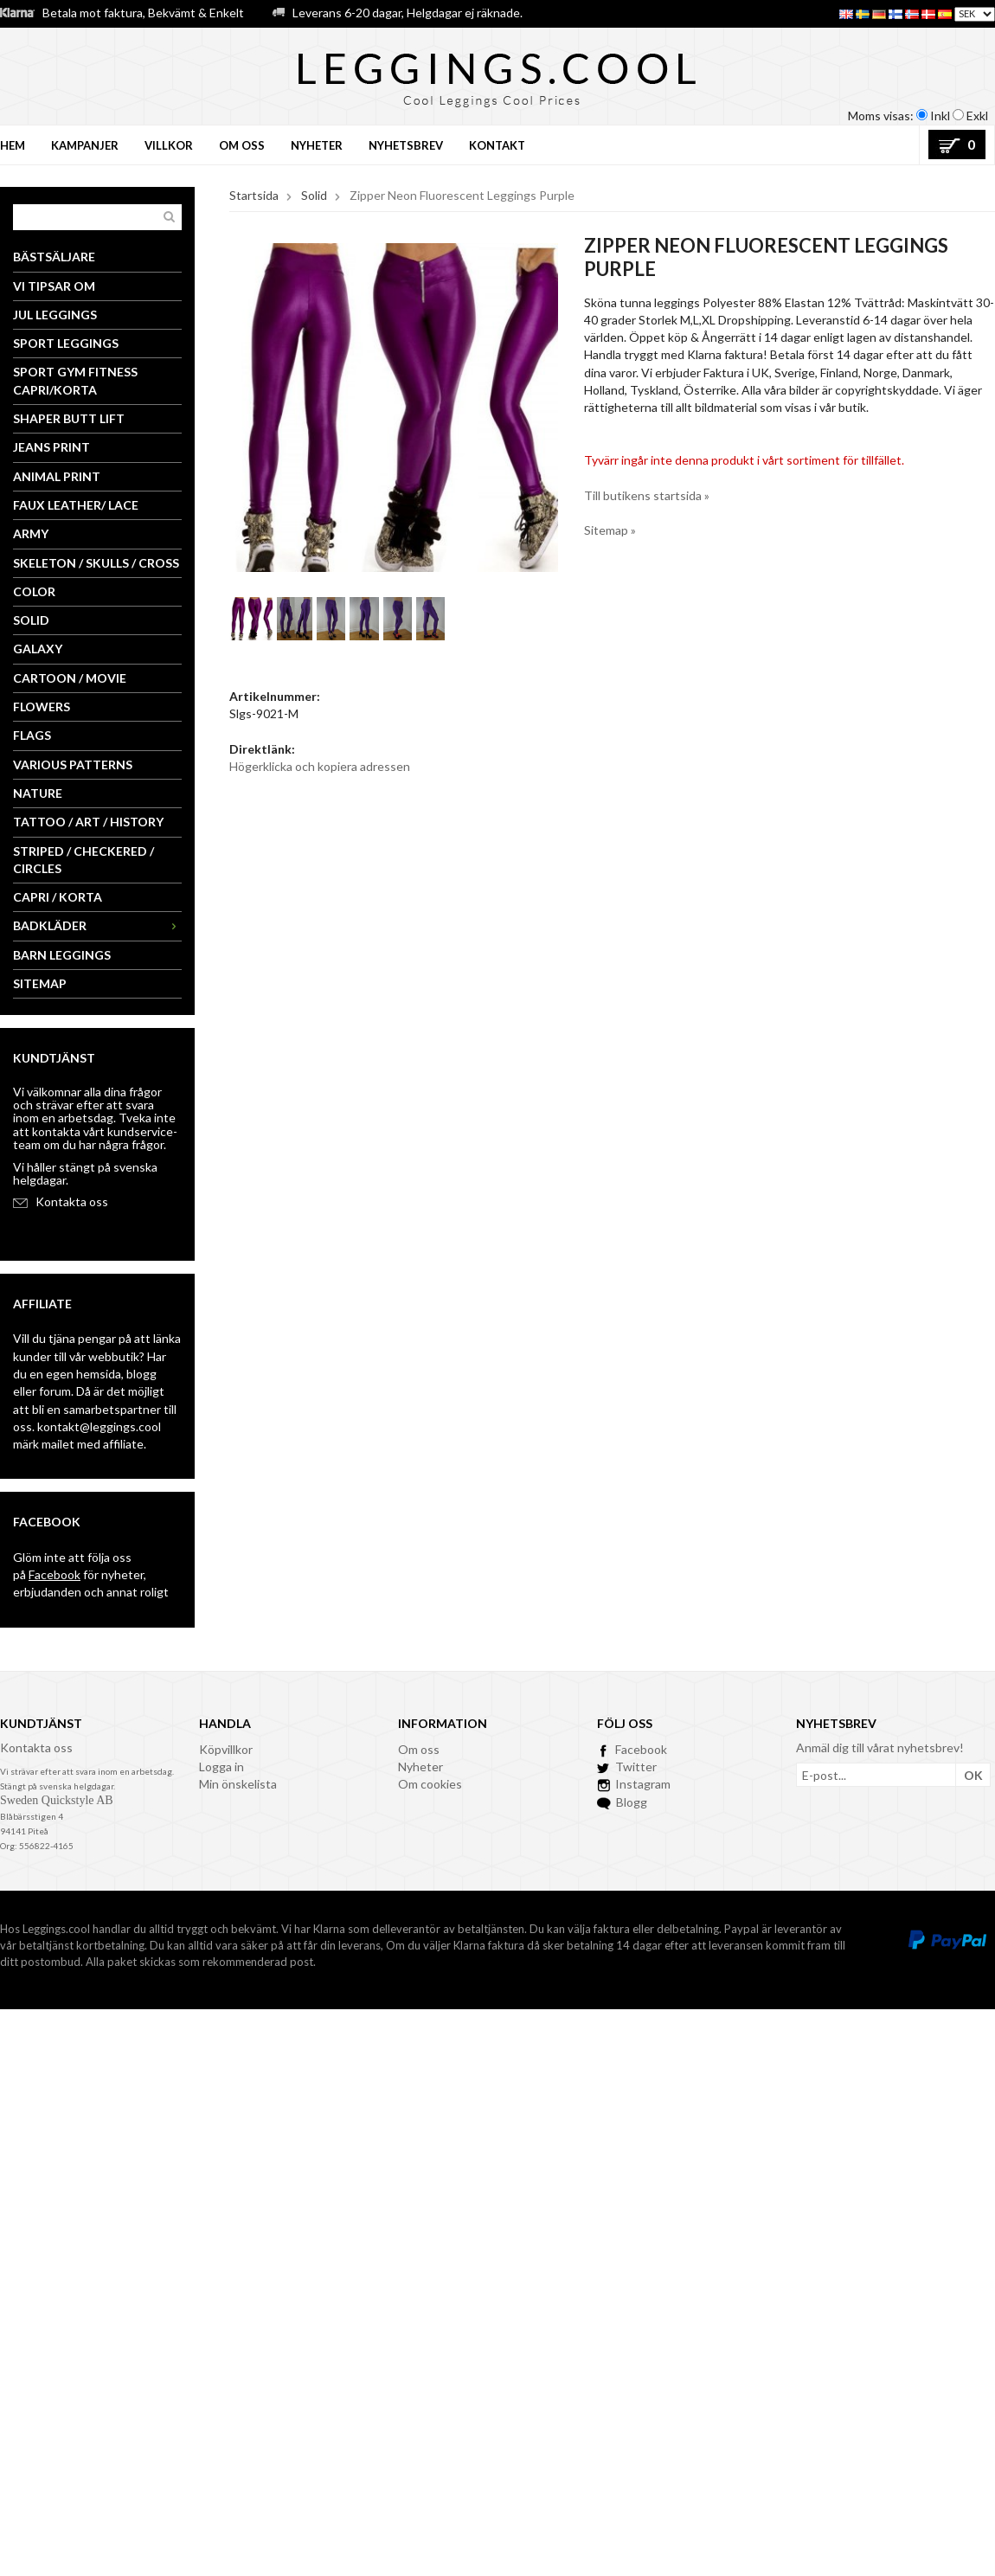  I want to click on Sitemap, so click(40, 983).